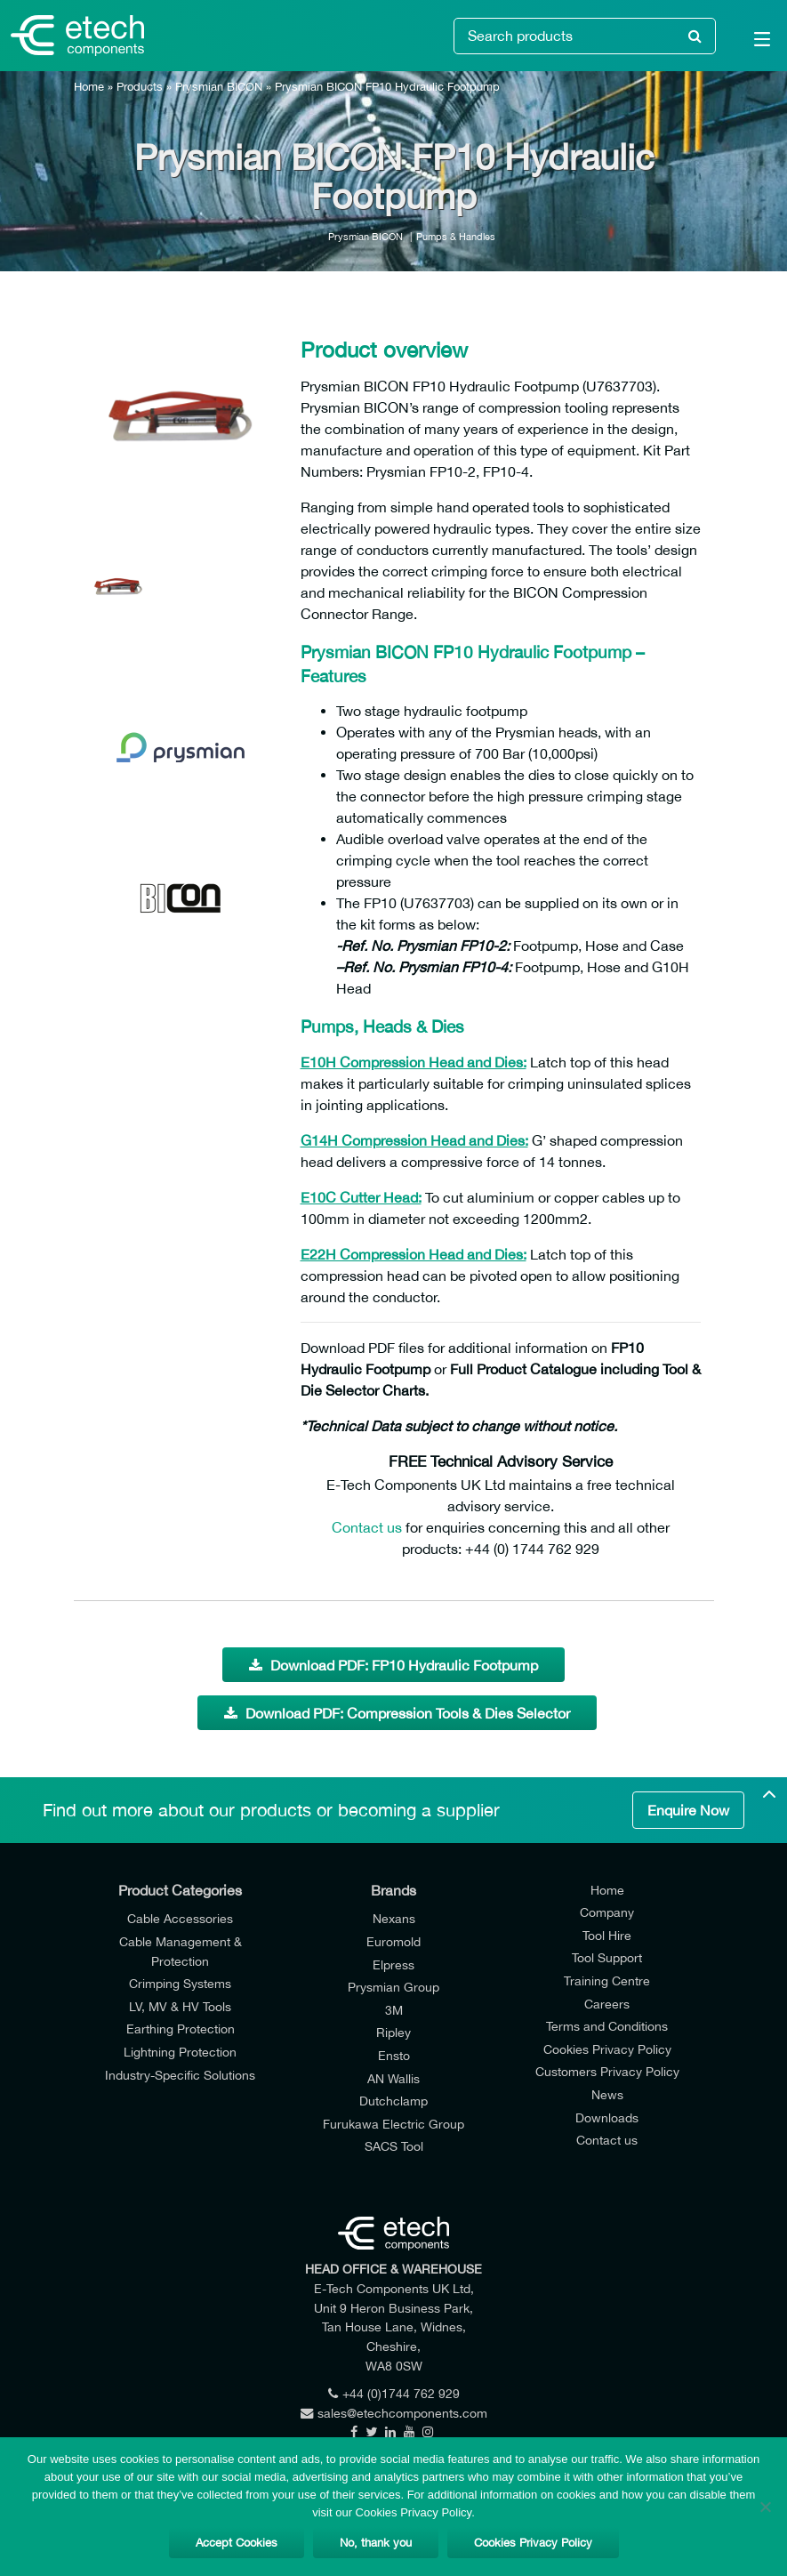 This screenshot has width=787, height=2576. Describe the element at coordinates (394, 1918) in the screenshot. I see `Nexans` at that location.